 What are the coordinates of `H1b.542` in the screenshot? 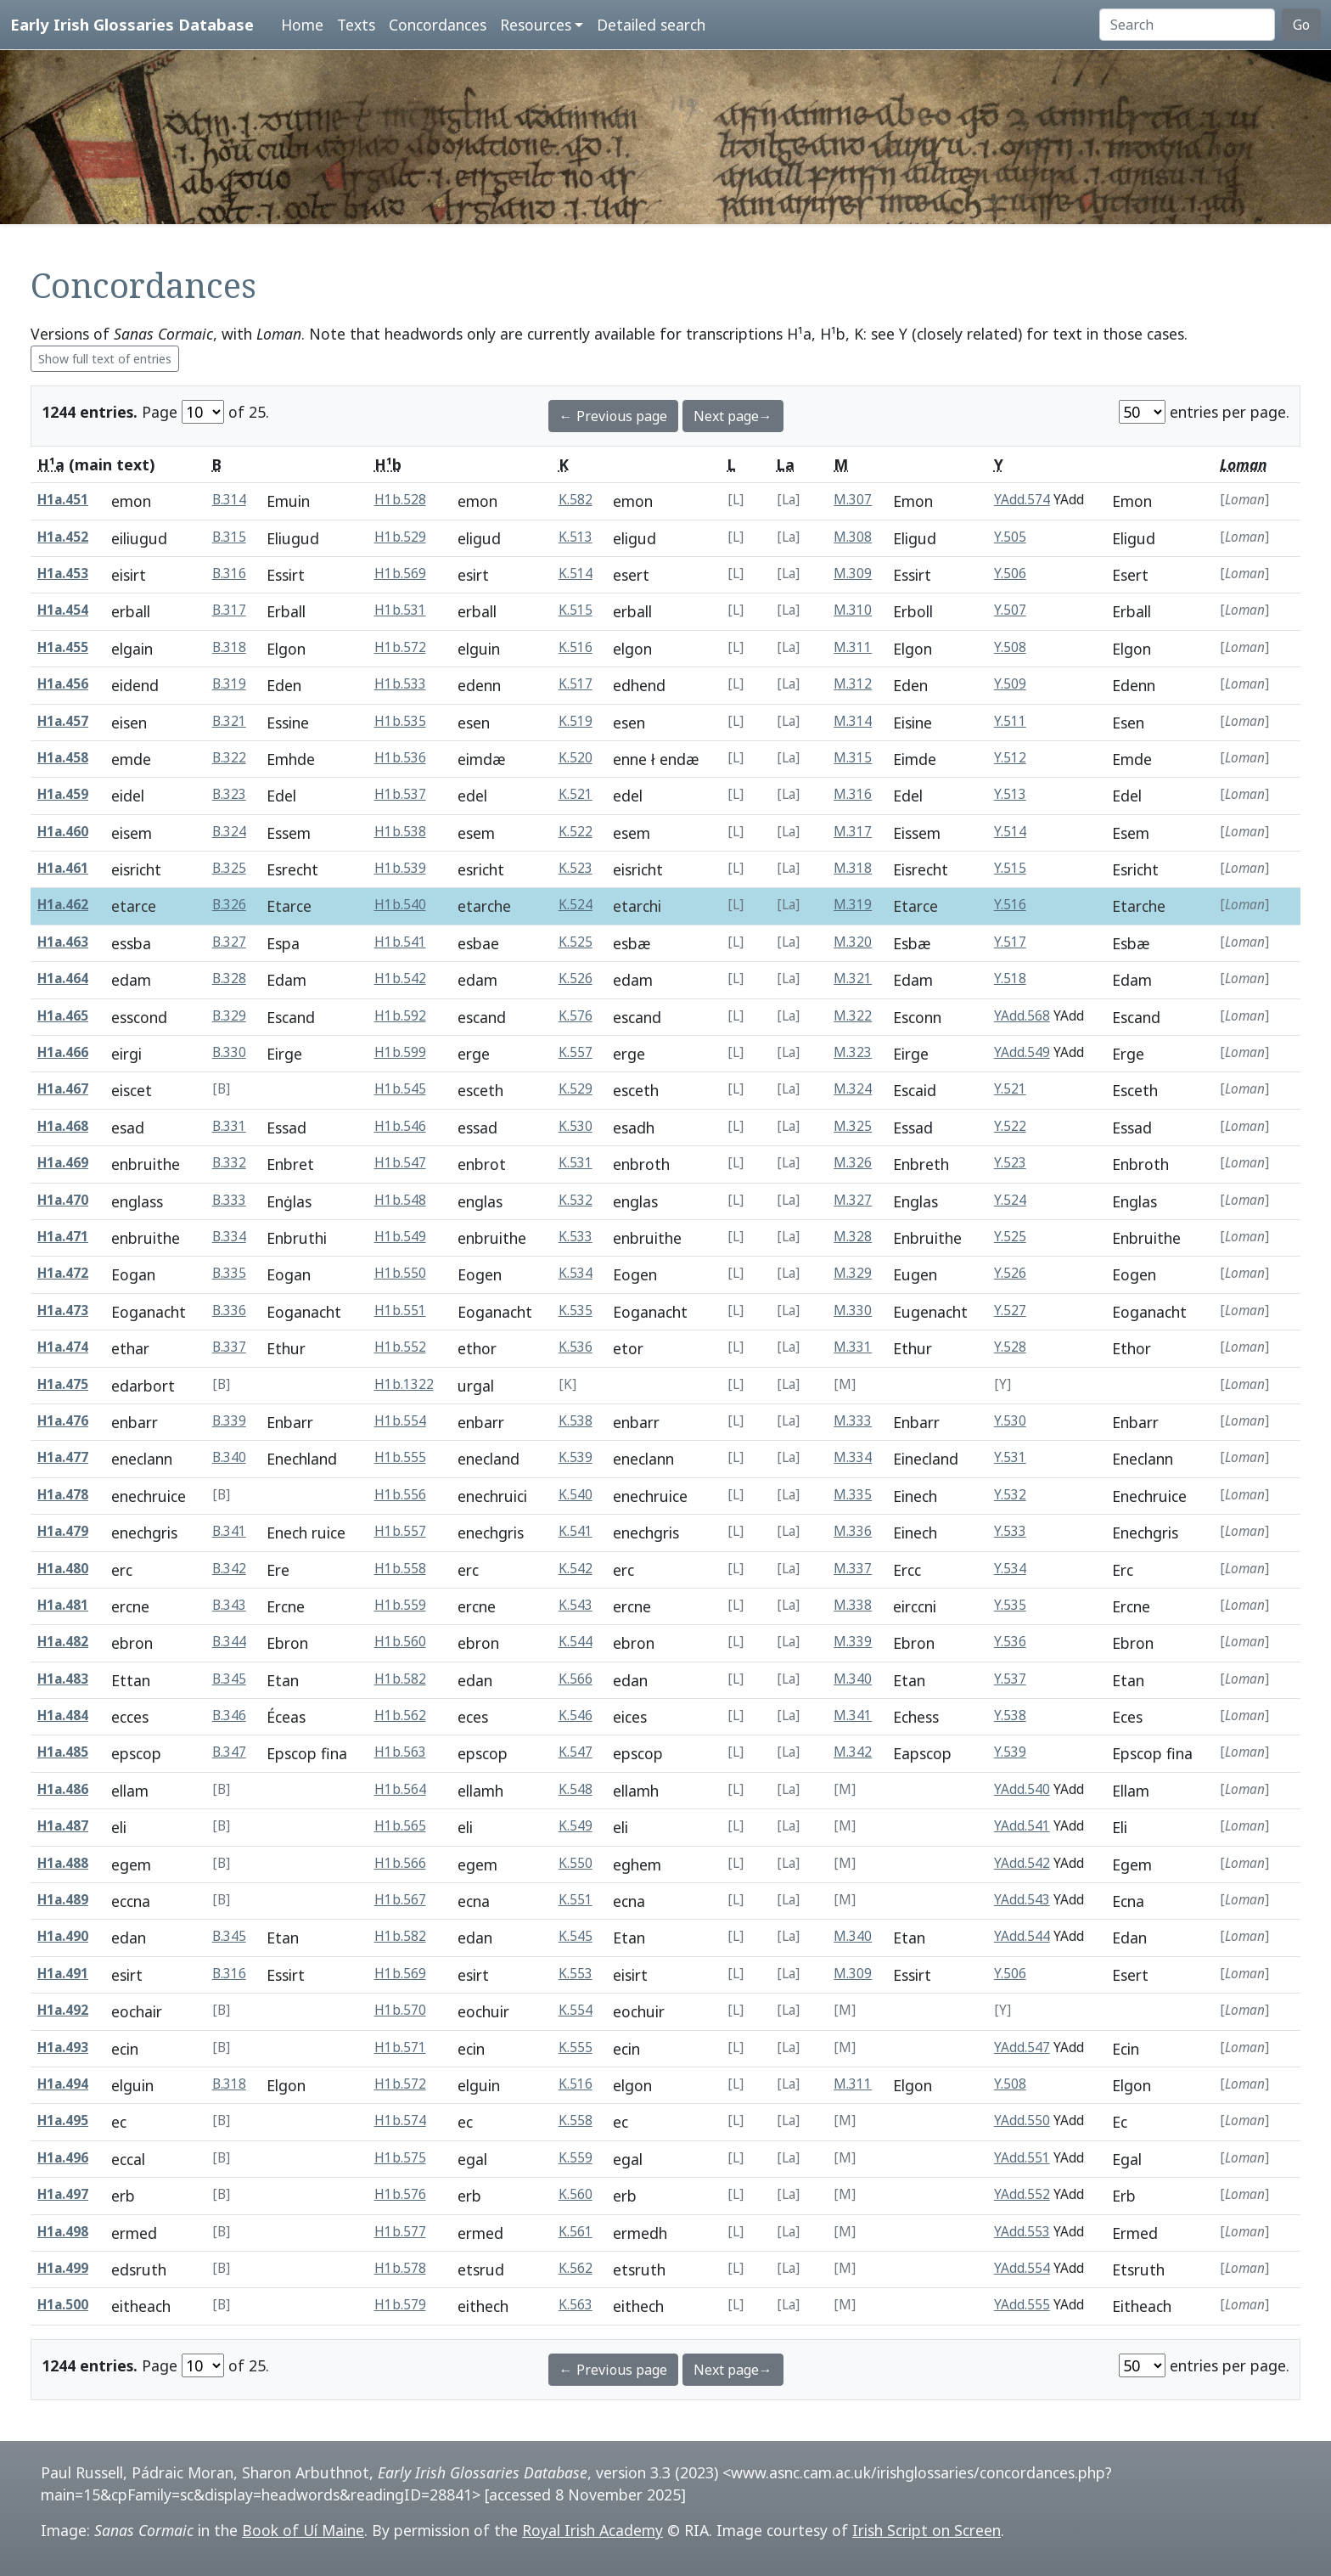 It's located at (400, 978).